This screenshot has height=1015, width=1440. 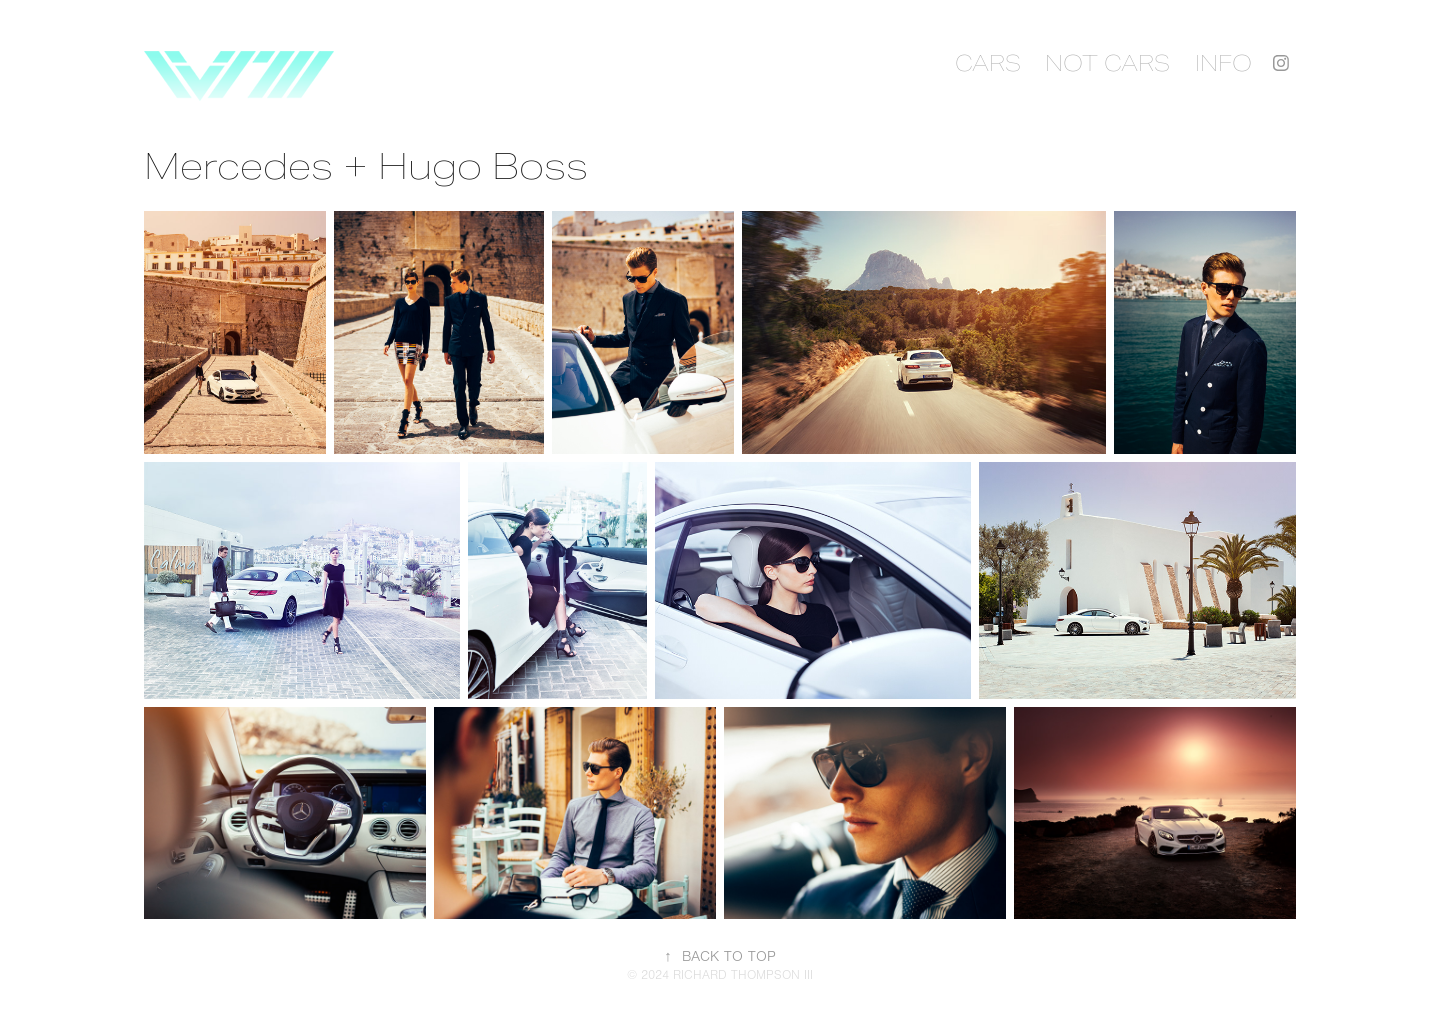 I want to click on NOT CARS, so click(x=1107, y=63).